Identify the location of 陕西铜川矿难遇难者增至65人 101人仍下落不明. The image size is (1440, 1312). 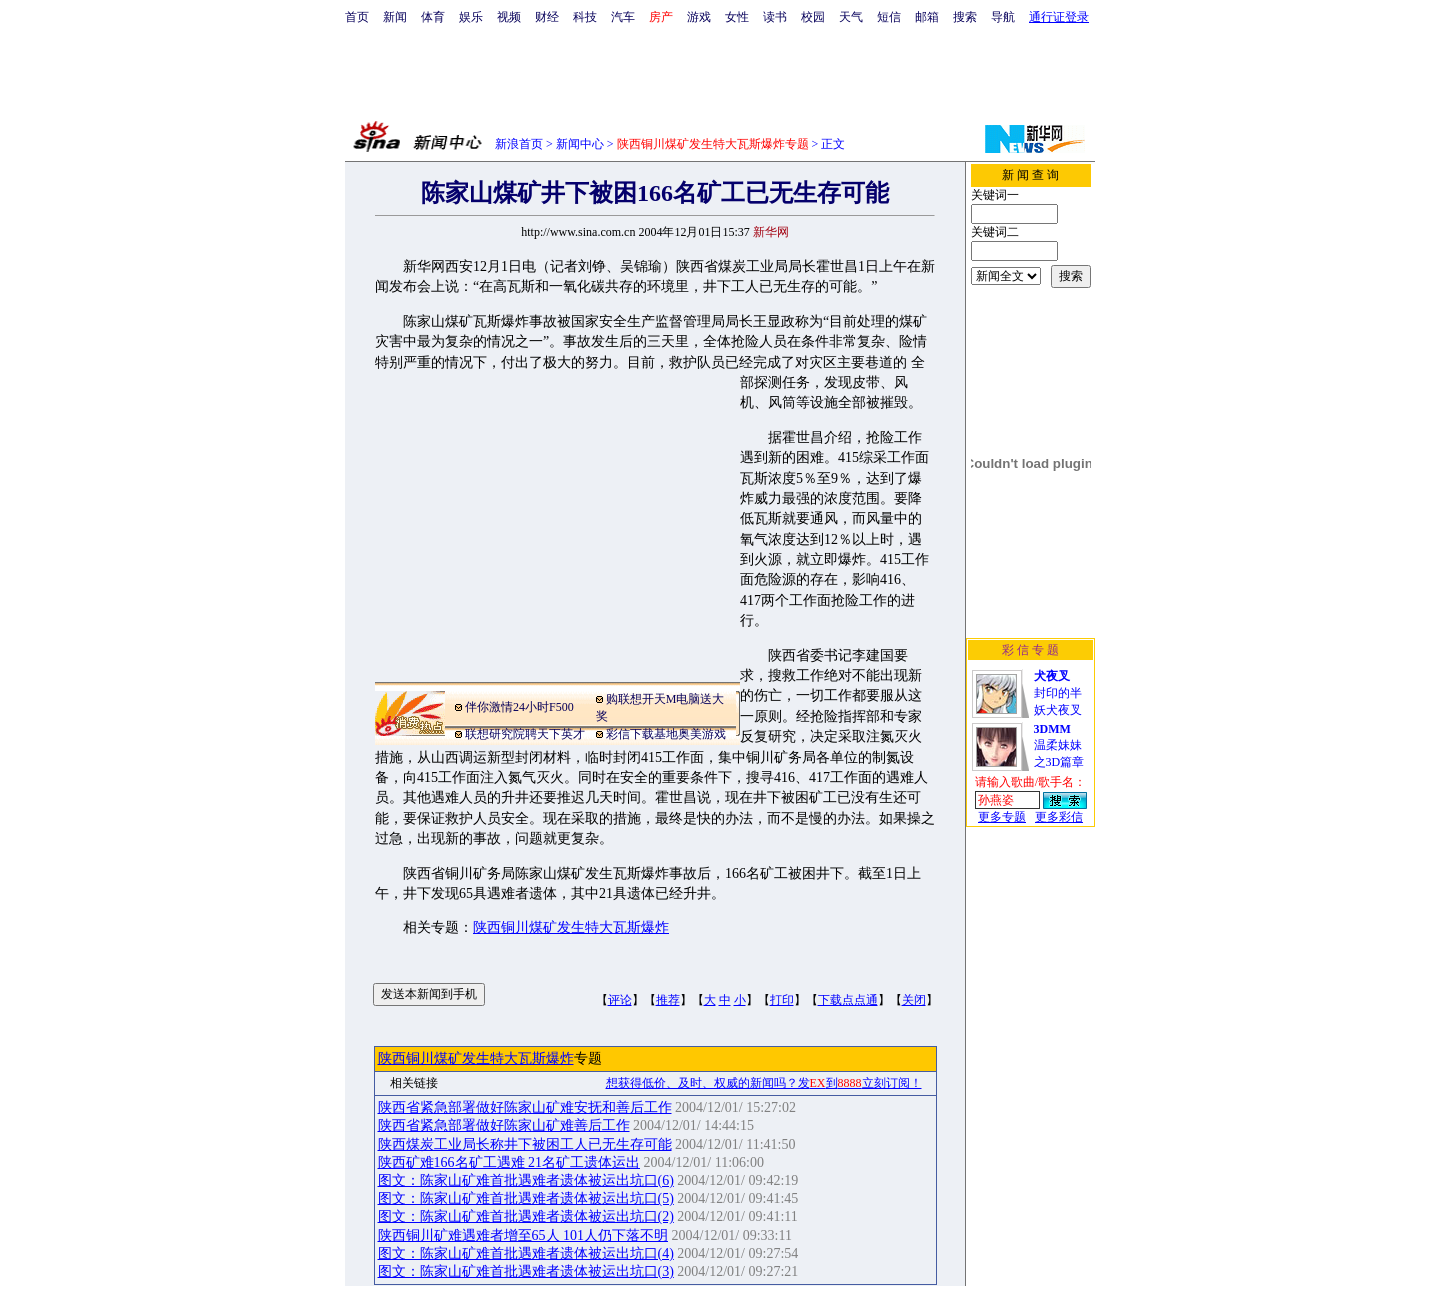
(523, 1235).